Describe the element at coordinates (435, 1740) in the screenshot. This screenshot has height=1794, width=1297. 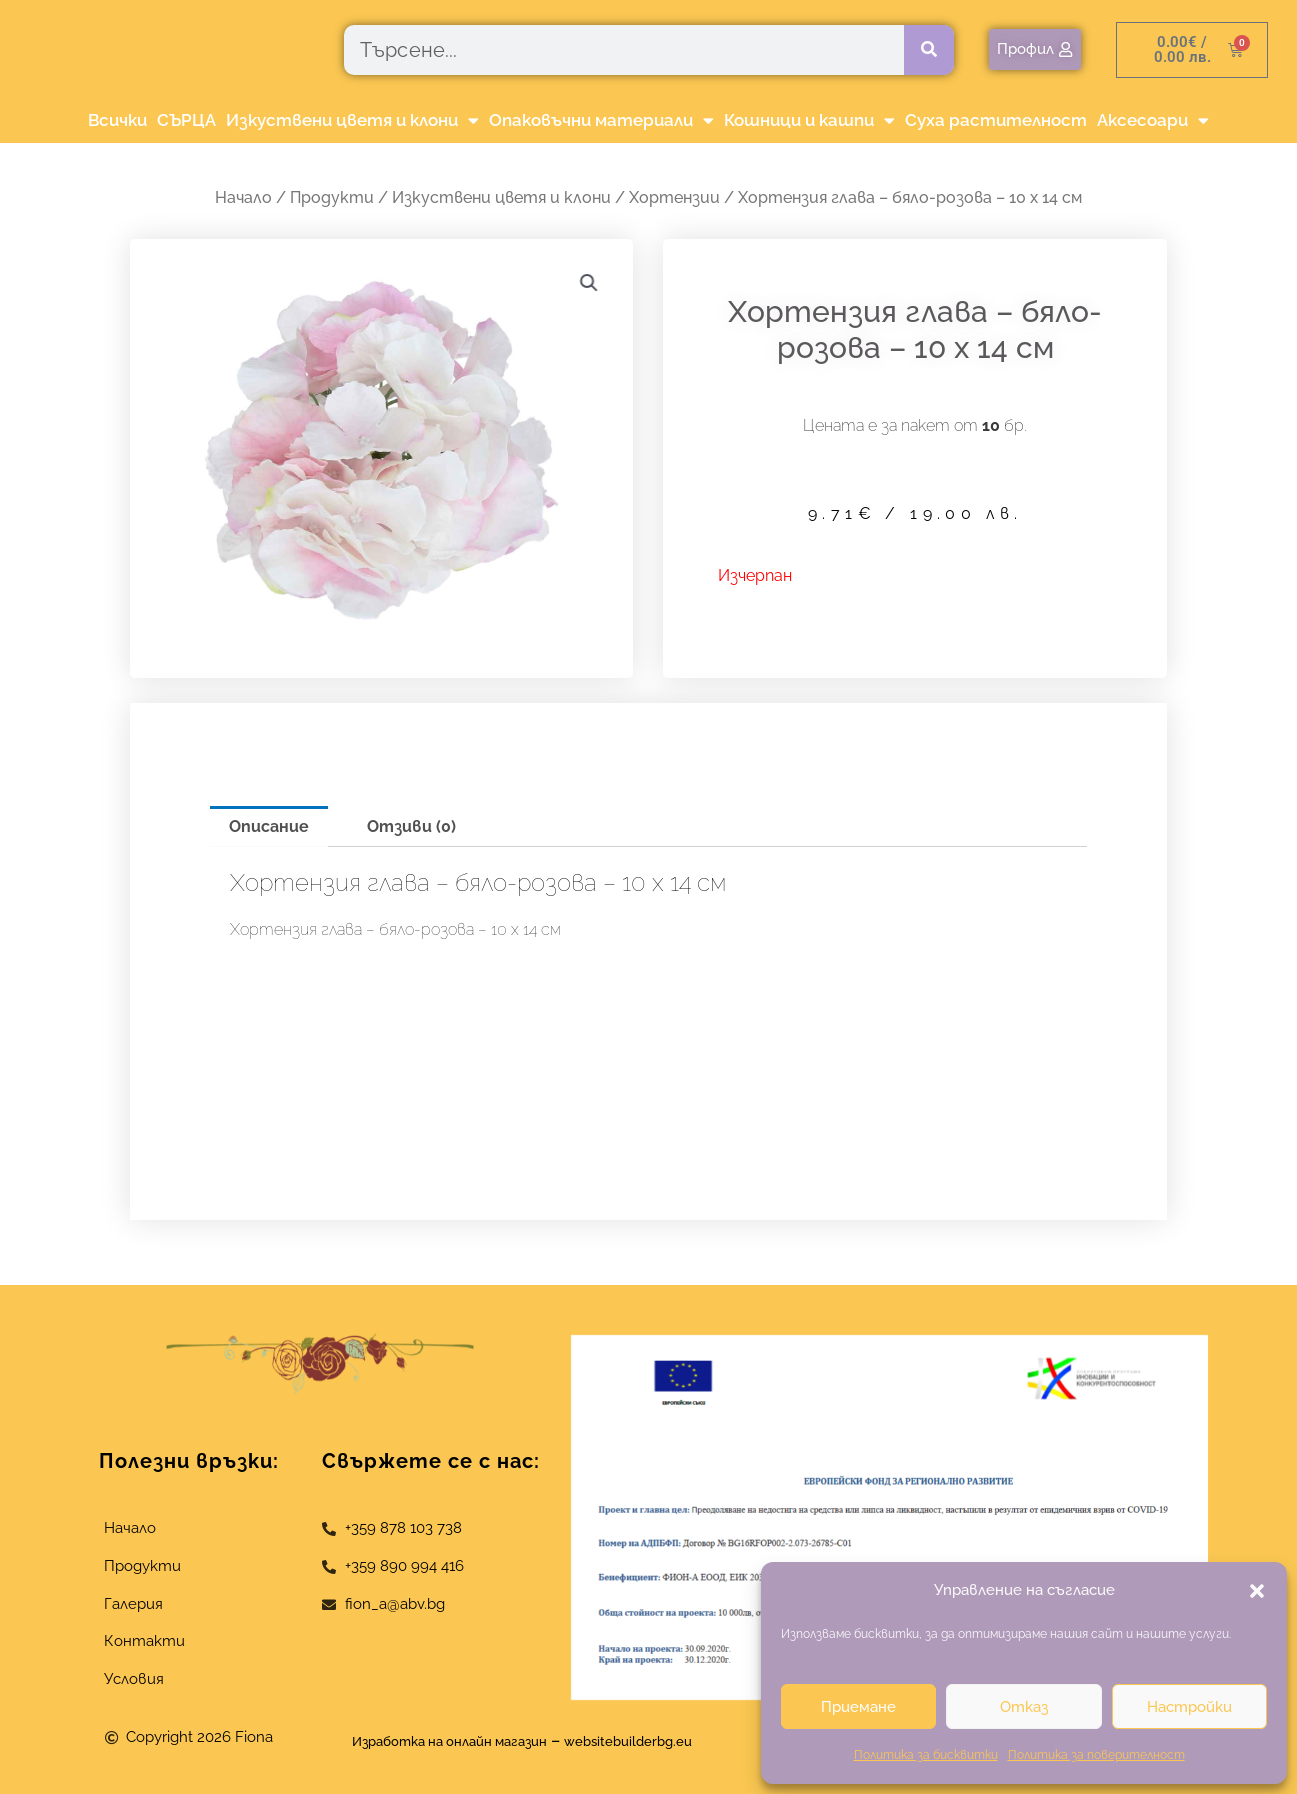
I see `Изработка на онлайн магазин` at that location.